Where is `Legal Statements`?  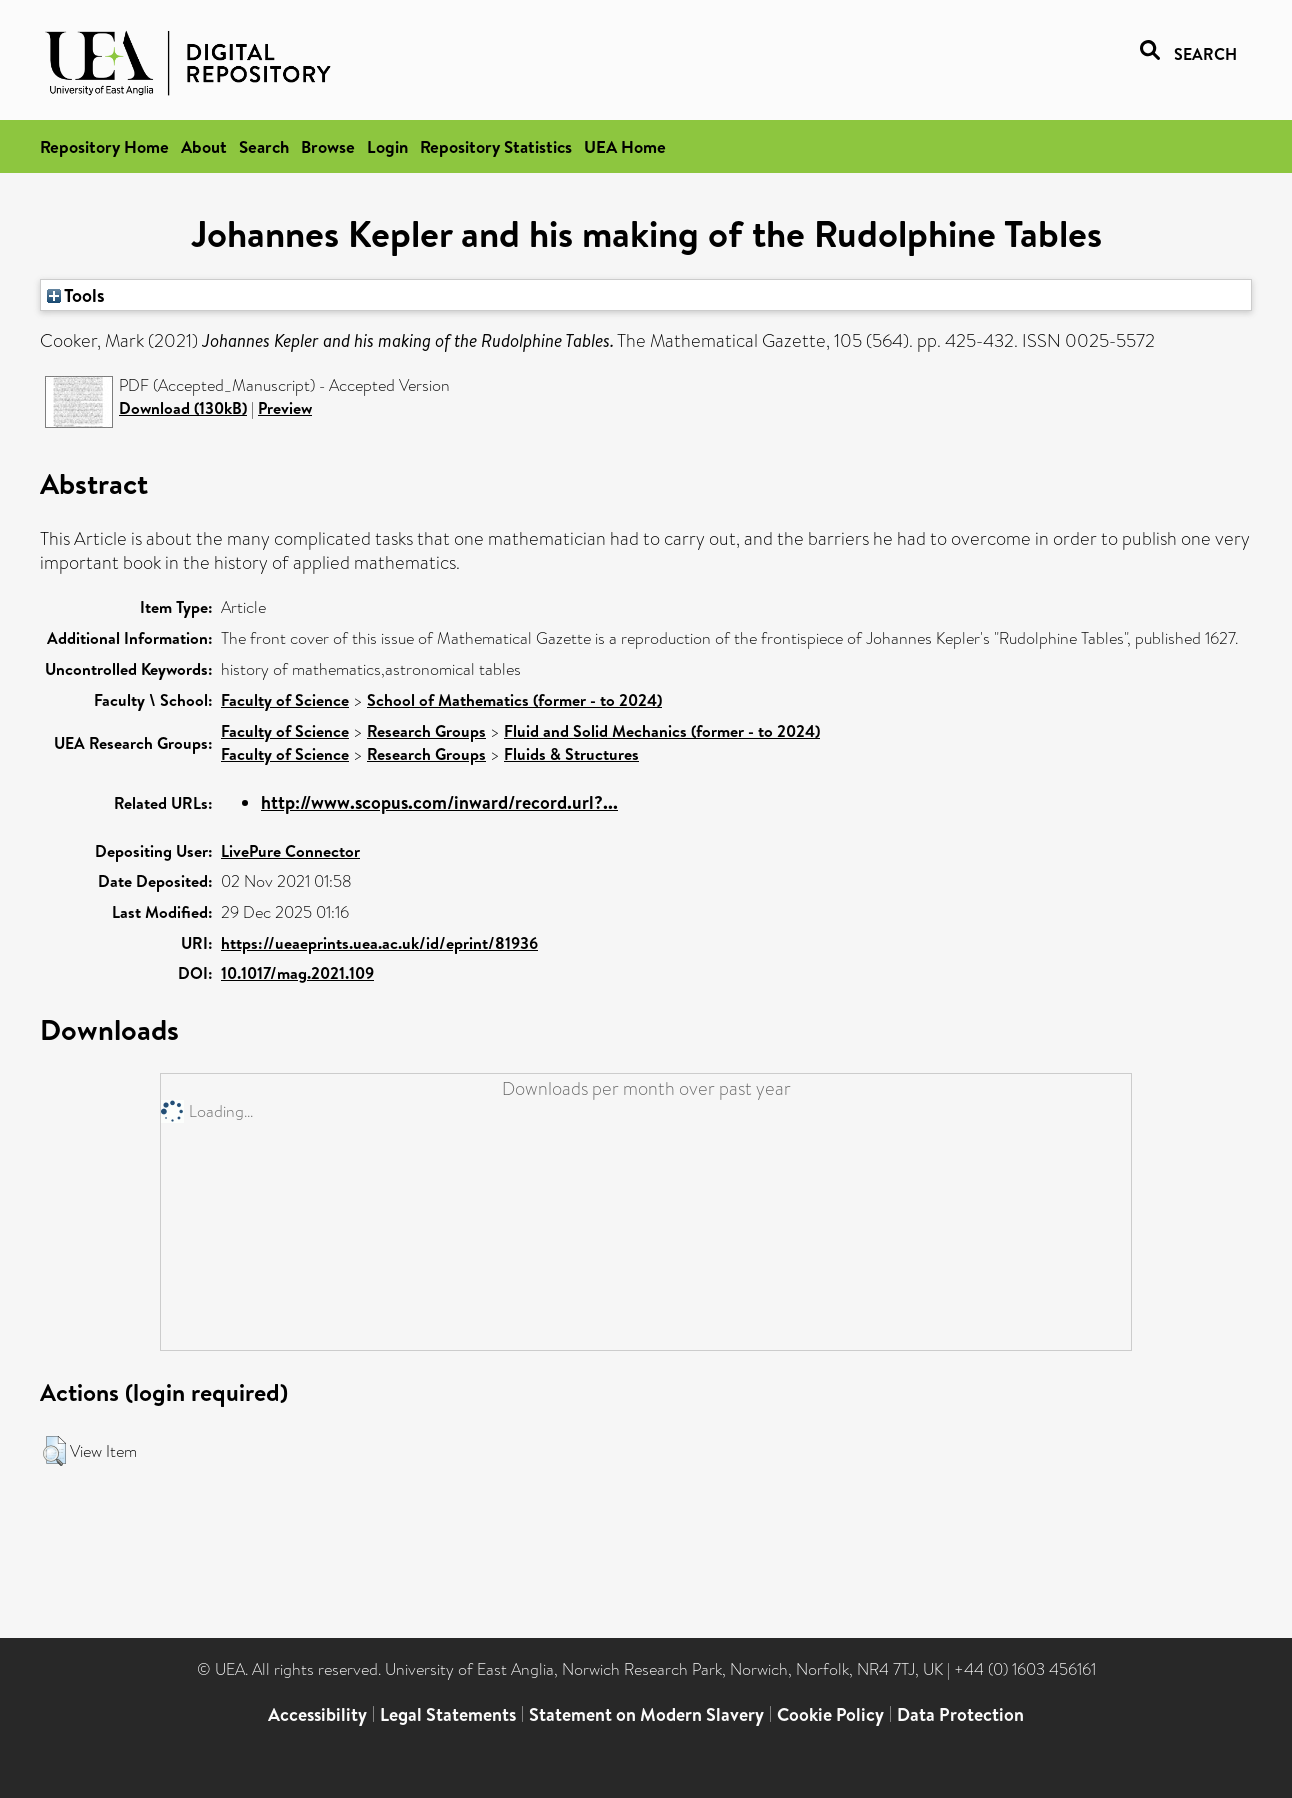 Legal Statements is located at coordinates (448, 1714).